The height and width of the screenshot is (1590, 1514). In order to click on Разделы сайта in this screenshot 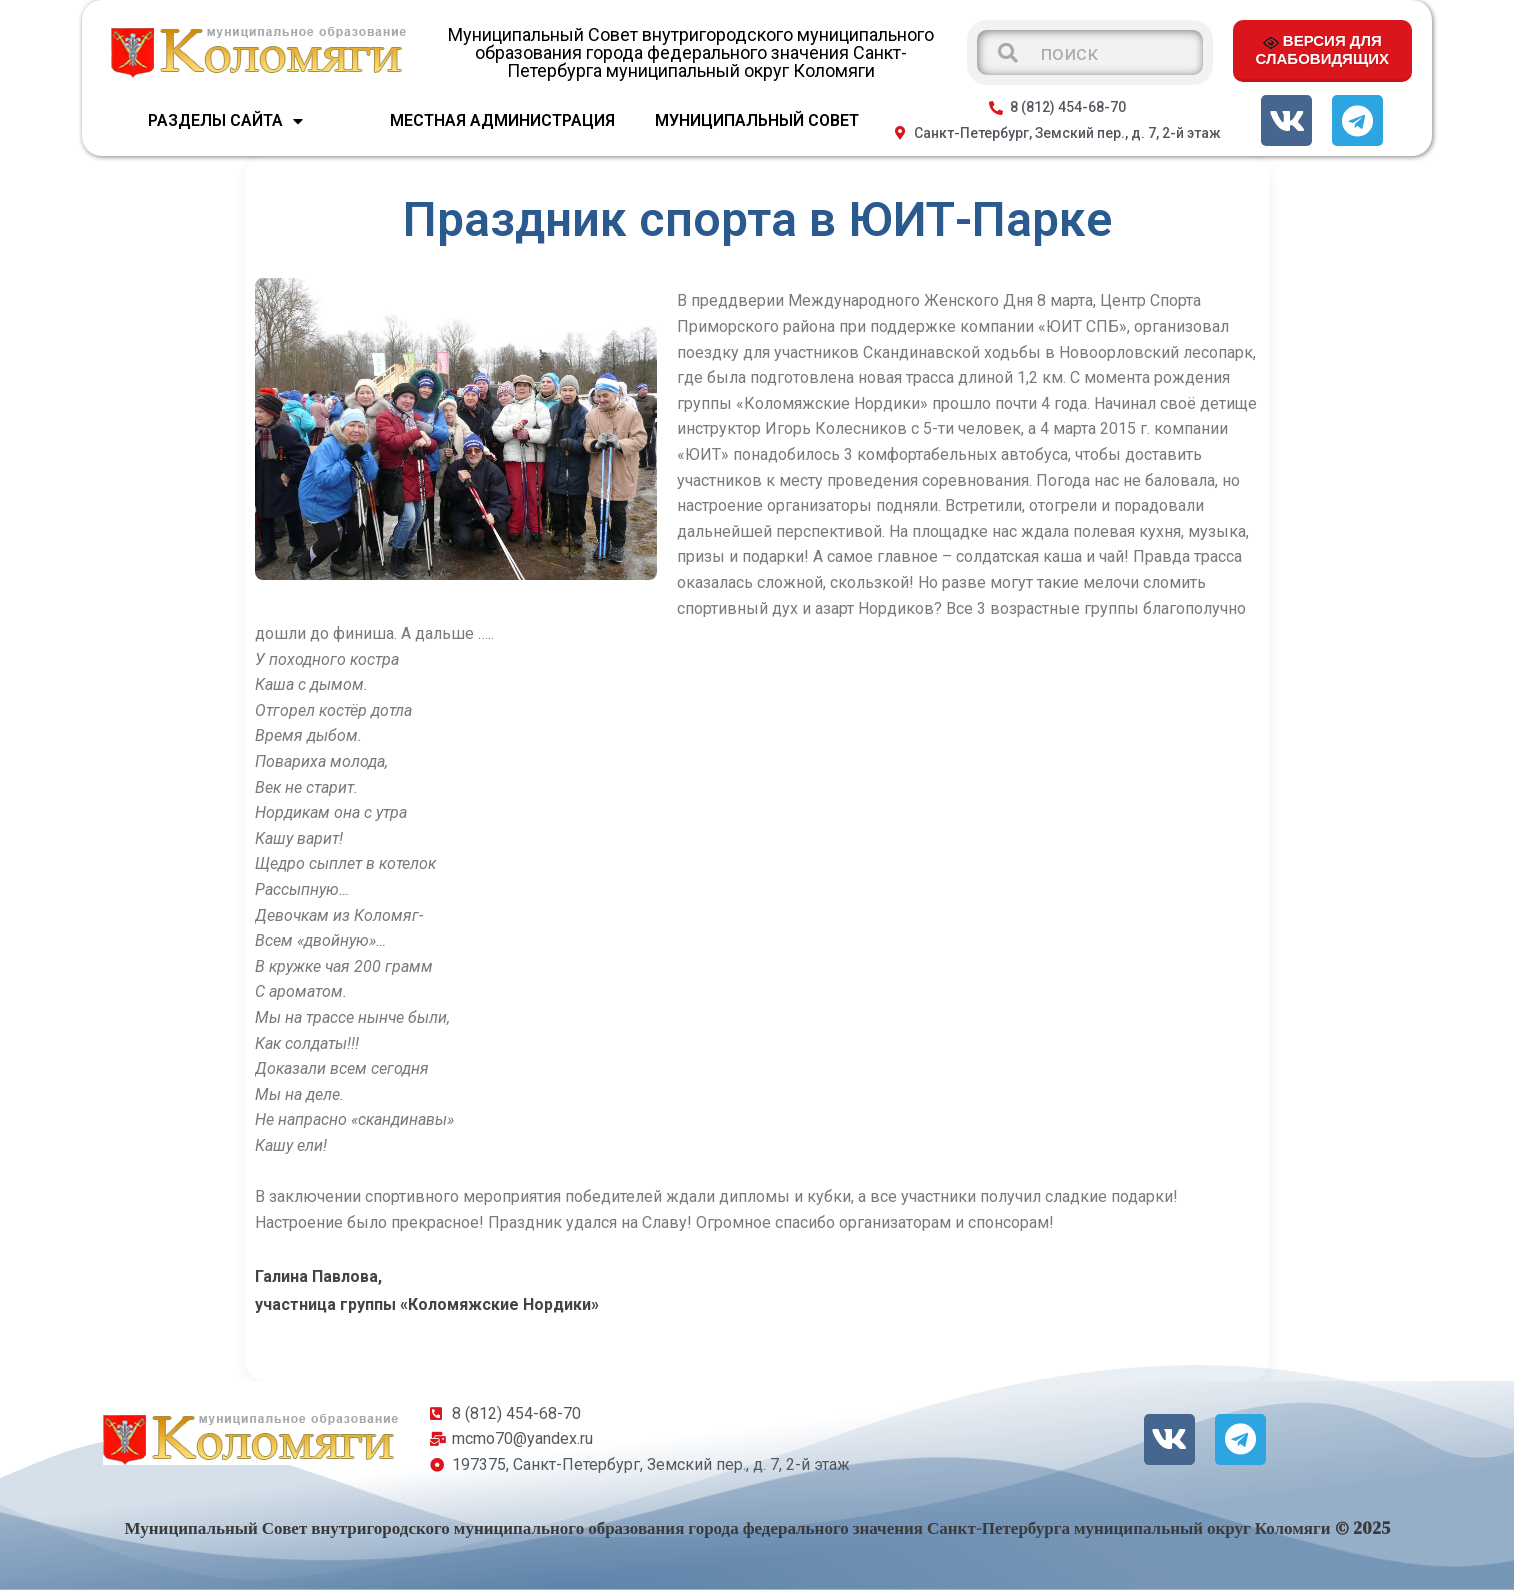, I will do `click(225, 121)`.